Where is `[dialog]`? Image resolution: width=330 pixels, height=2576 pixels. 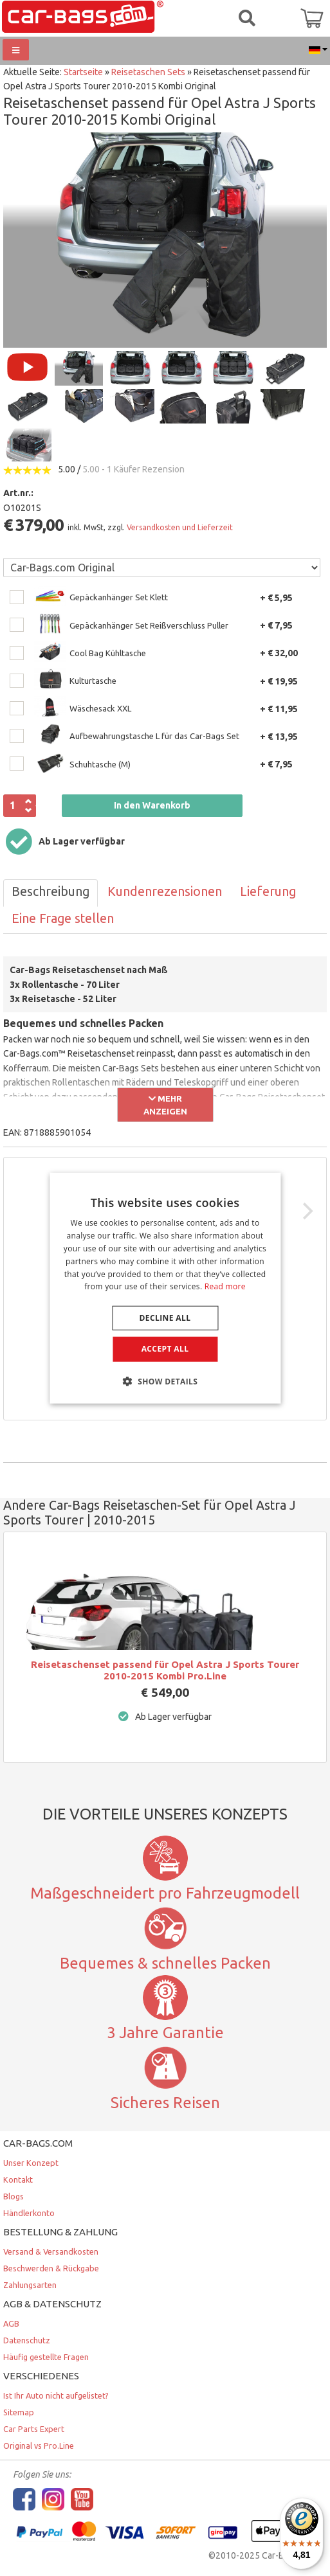 [dialog] is located at coordinates (165, 1288).